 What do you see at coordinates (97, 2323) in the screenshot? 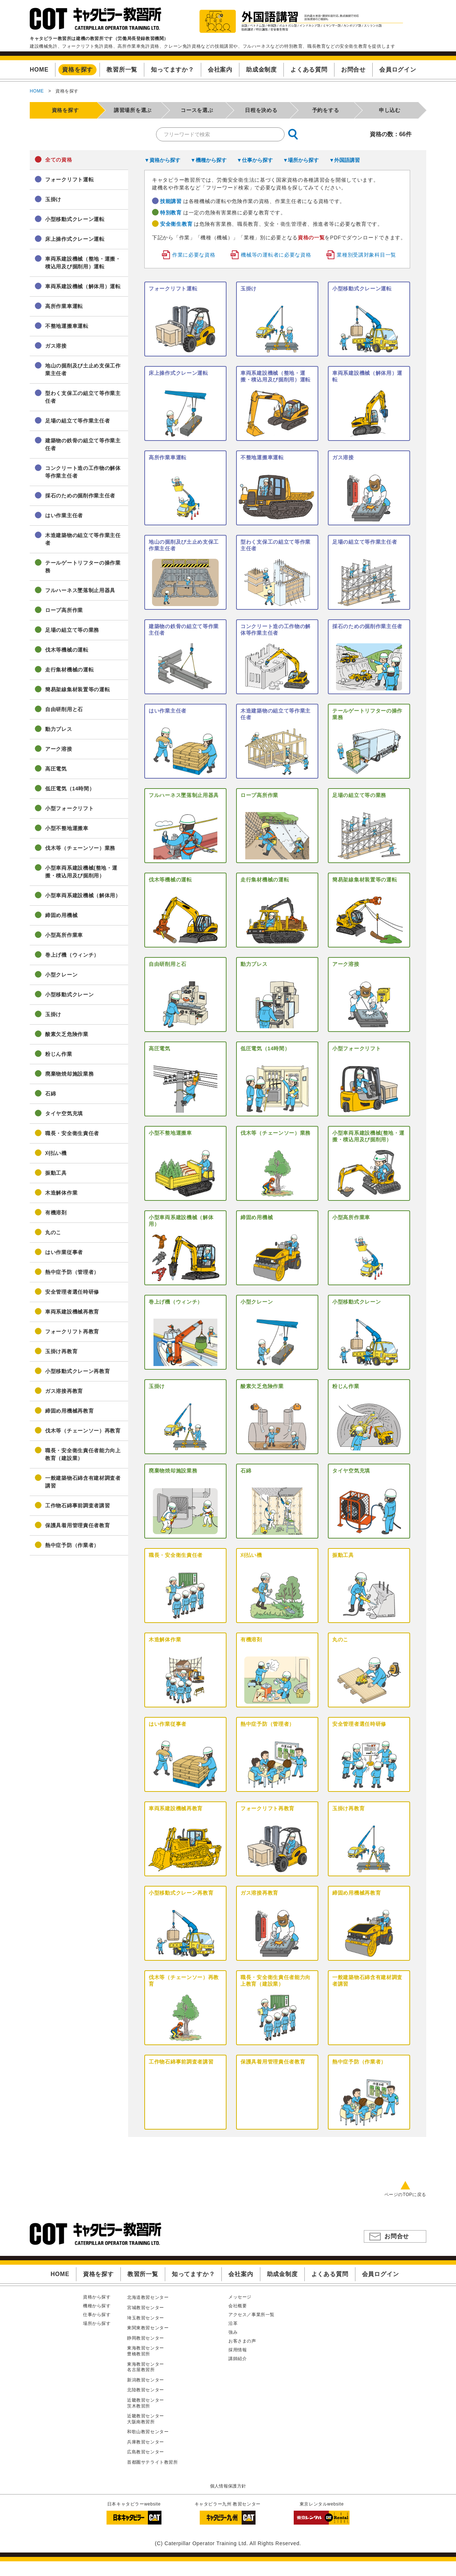
I see `場所から探す` at bounding box center [97, 2323].